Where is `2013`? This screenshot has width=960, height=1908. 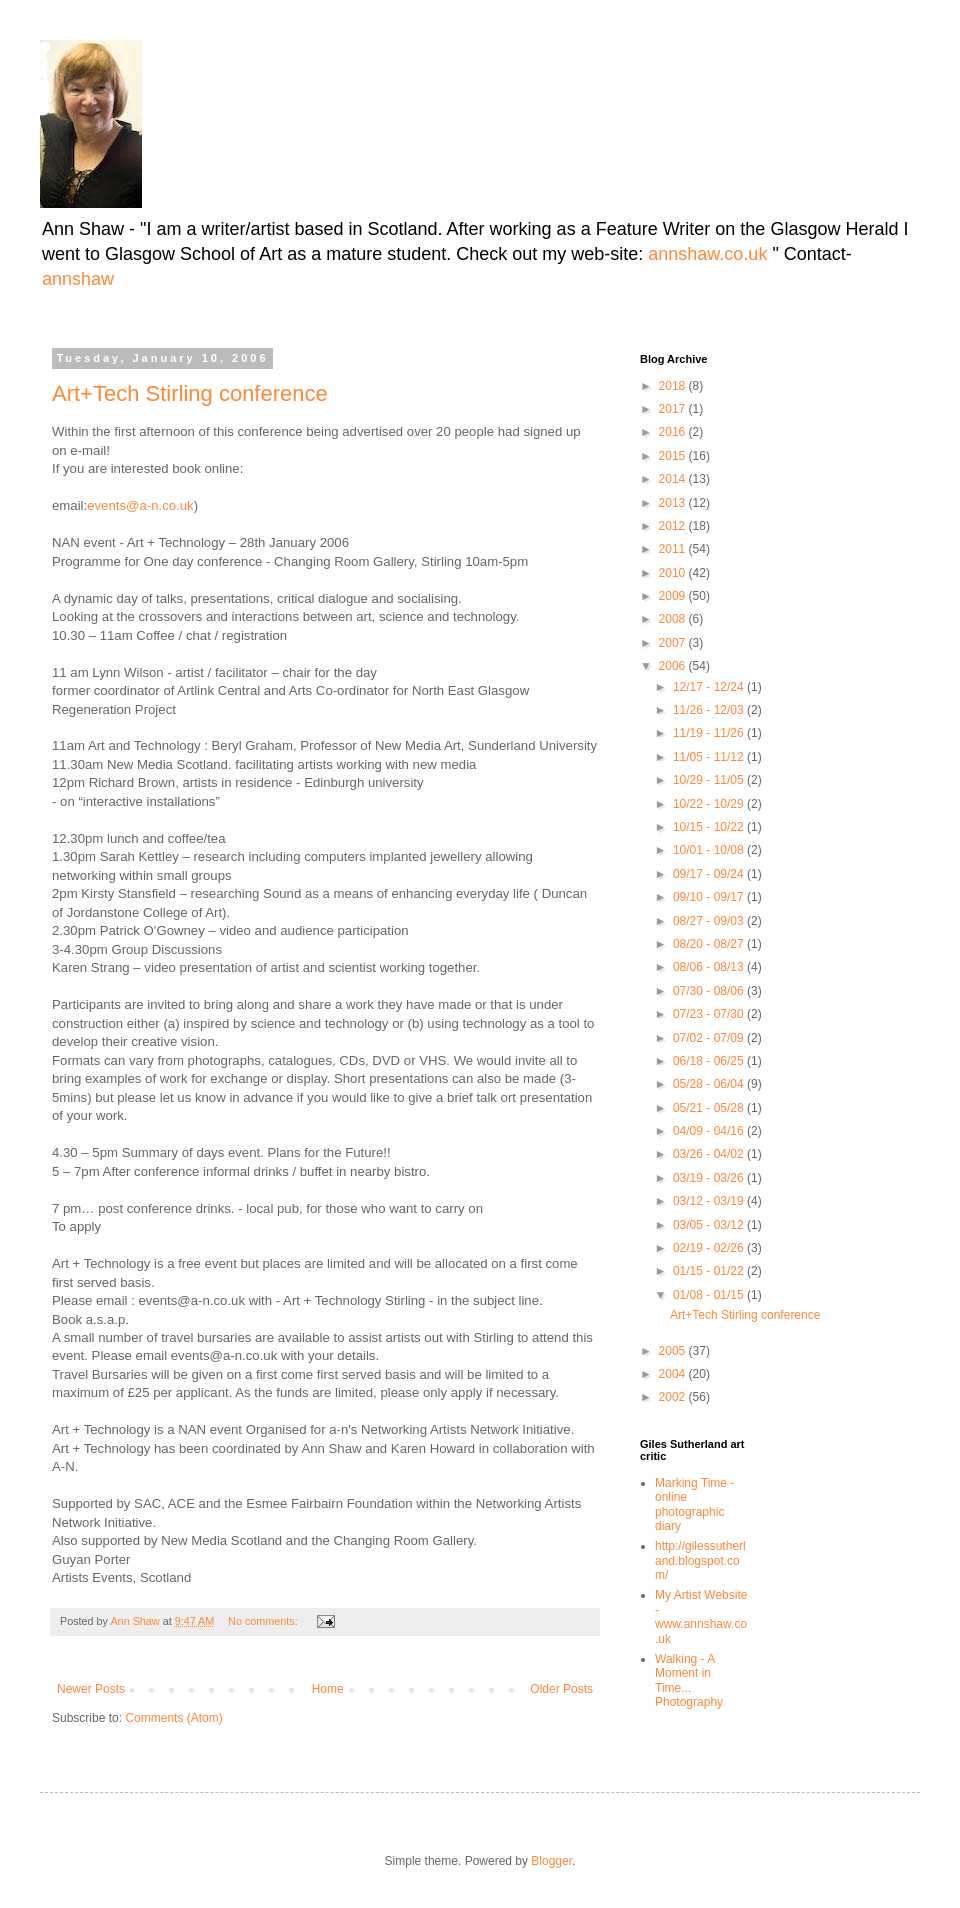
2013 is located at coordinates (674, 503).